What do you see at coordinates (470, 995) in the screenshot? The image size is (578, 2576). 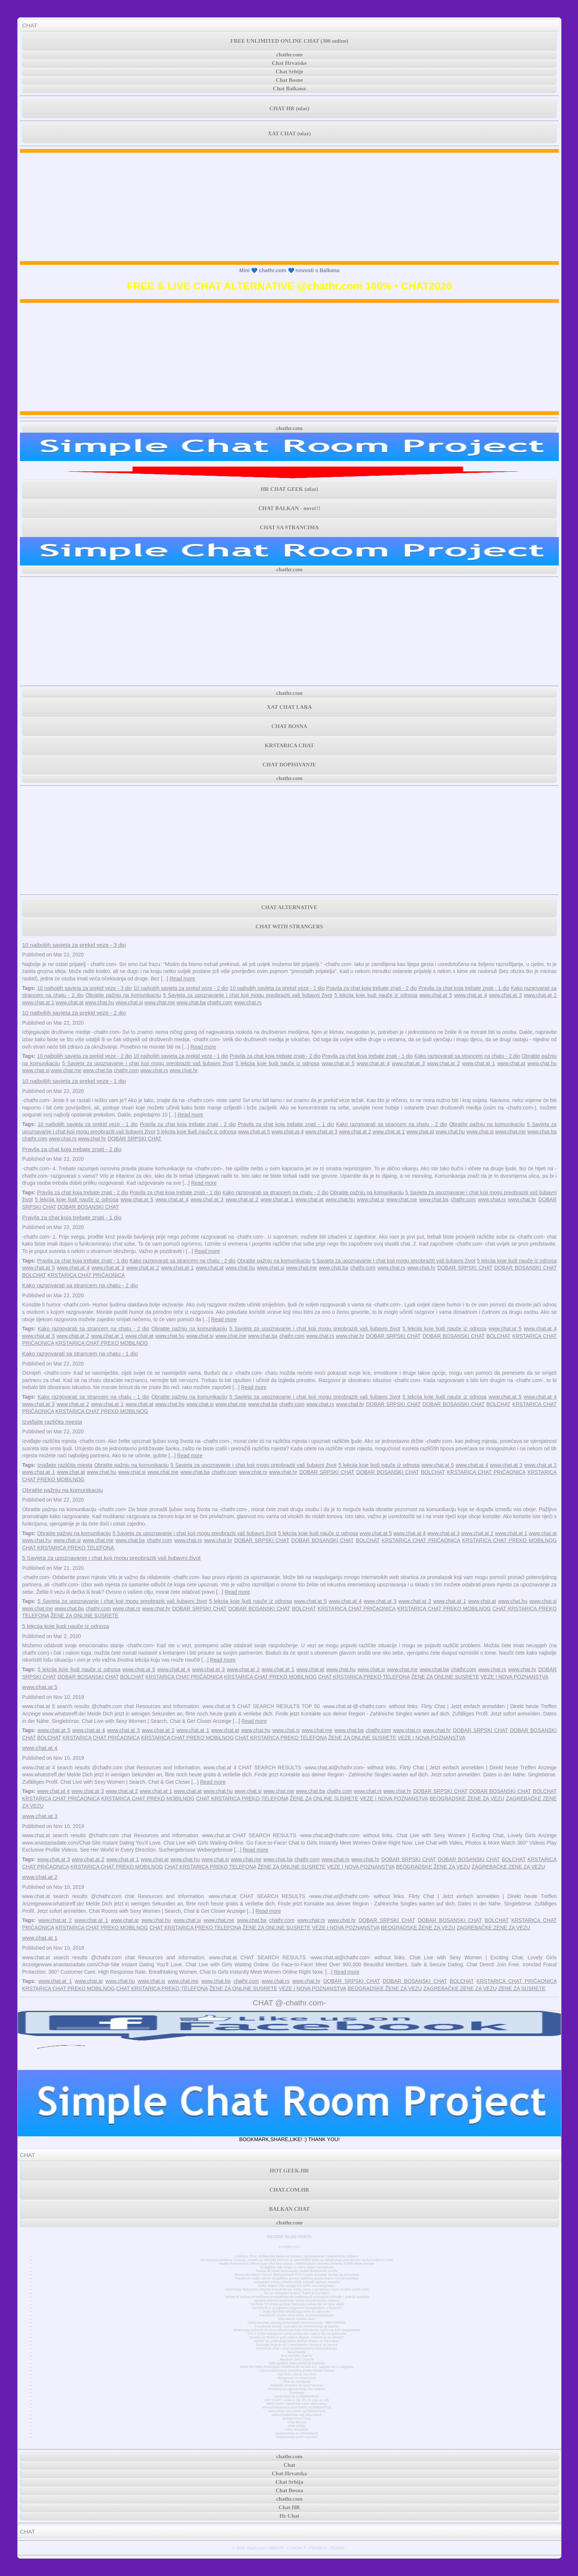 I see `www.chat.at 4` at bounding box center [470, 995].